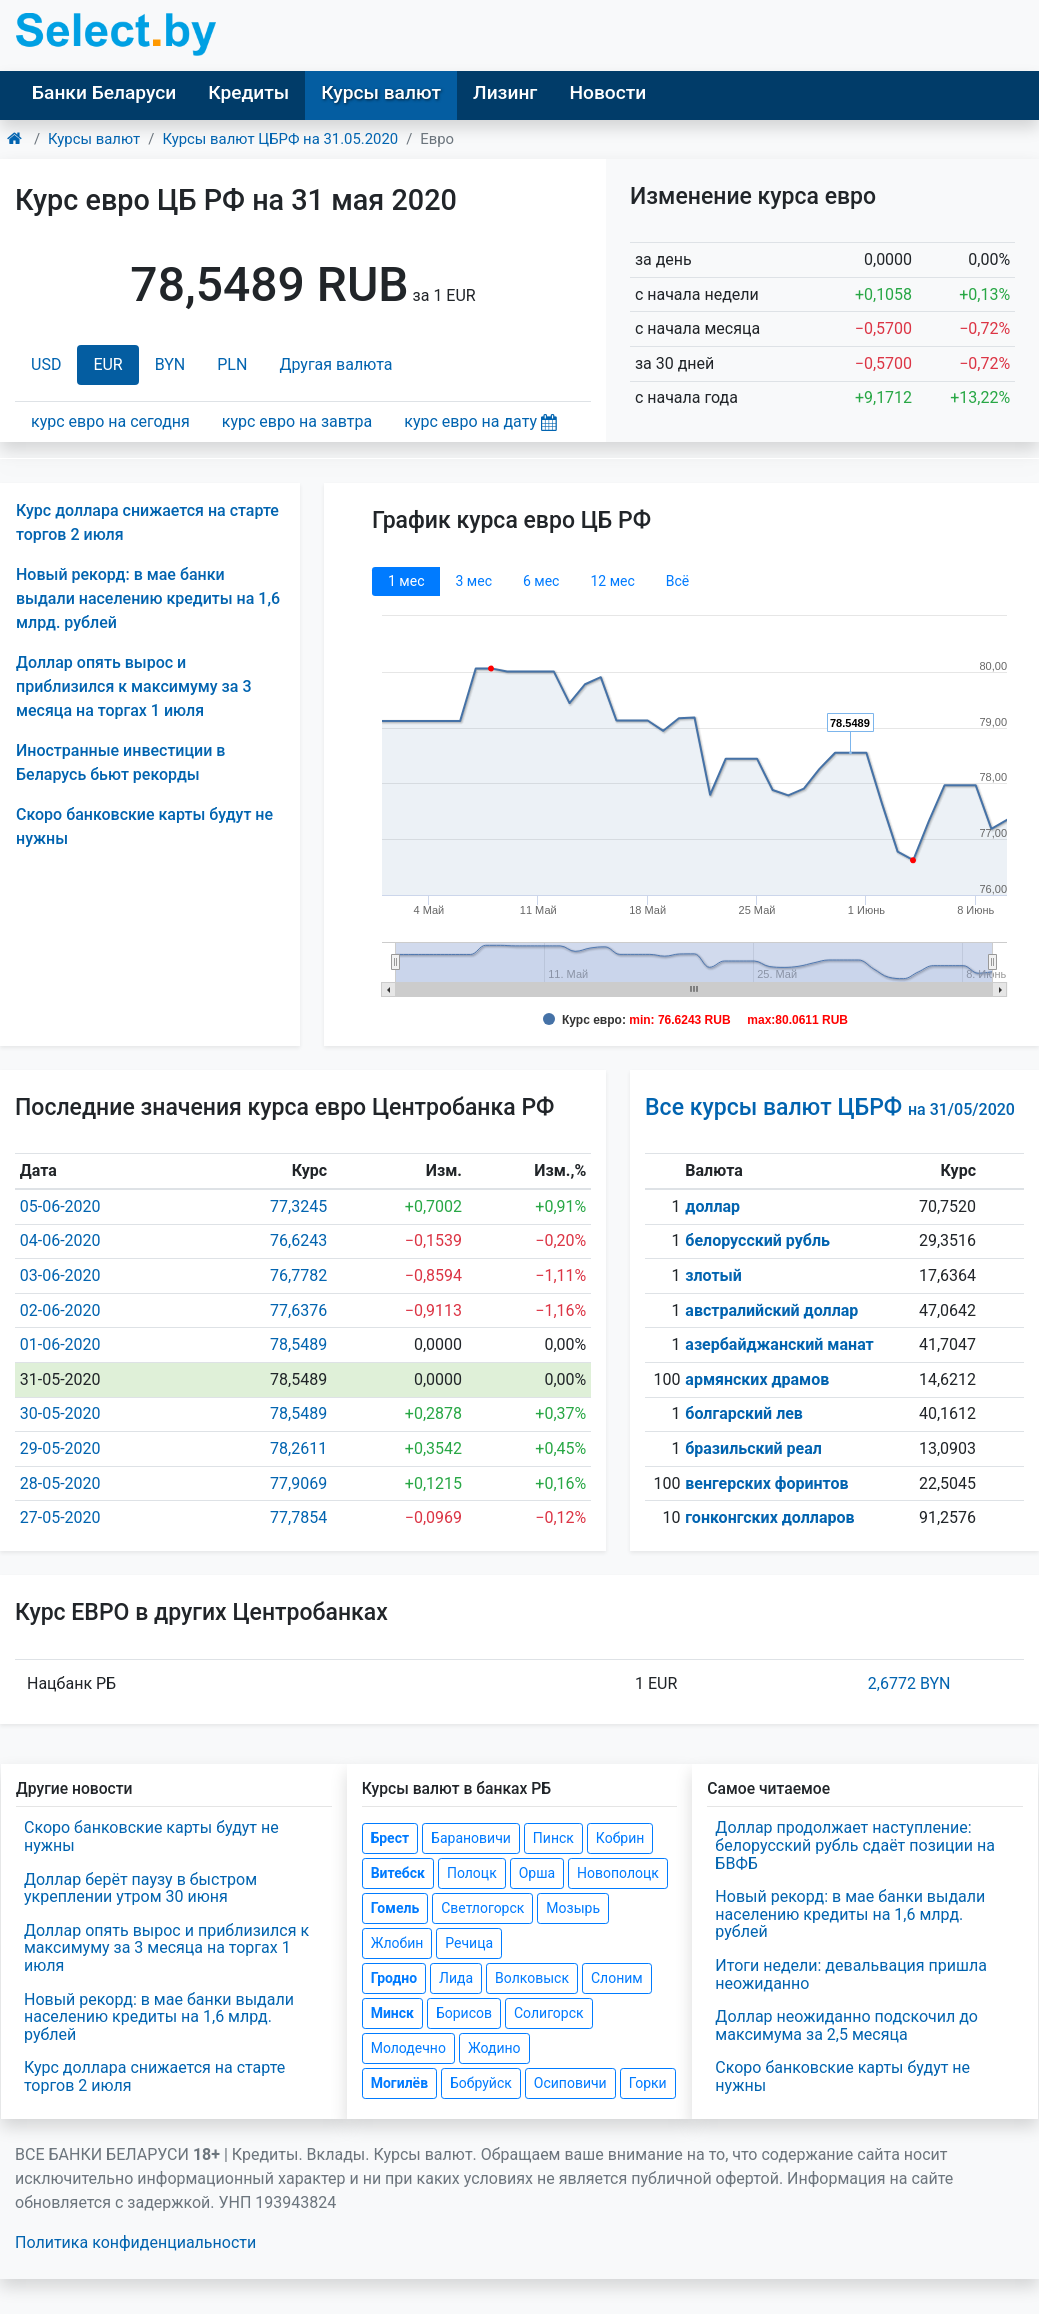 The image size is (1039, 2314). I want to click on 76,6243, so click(298, 1240).